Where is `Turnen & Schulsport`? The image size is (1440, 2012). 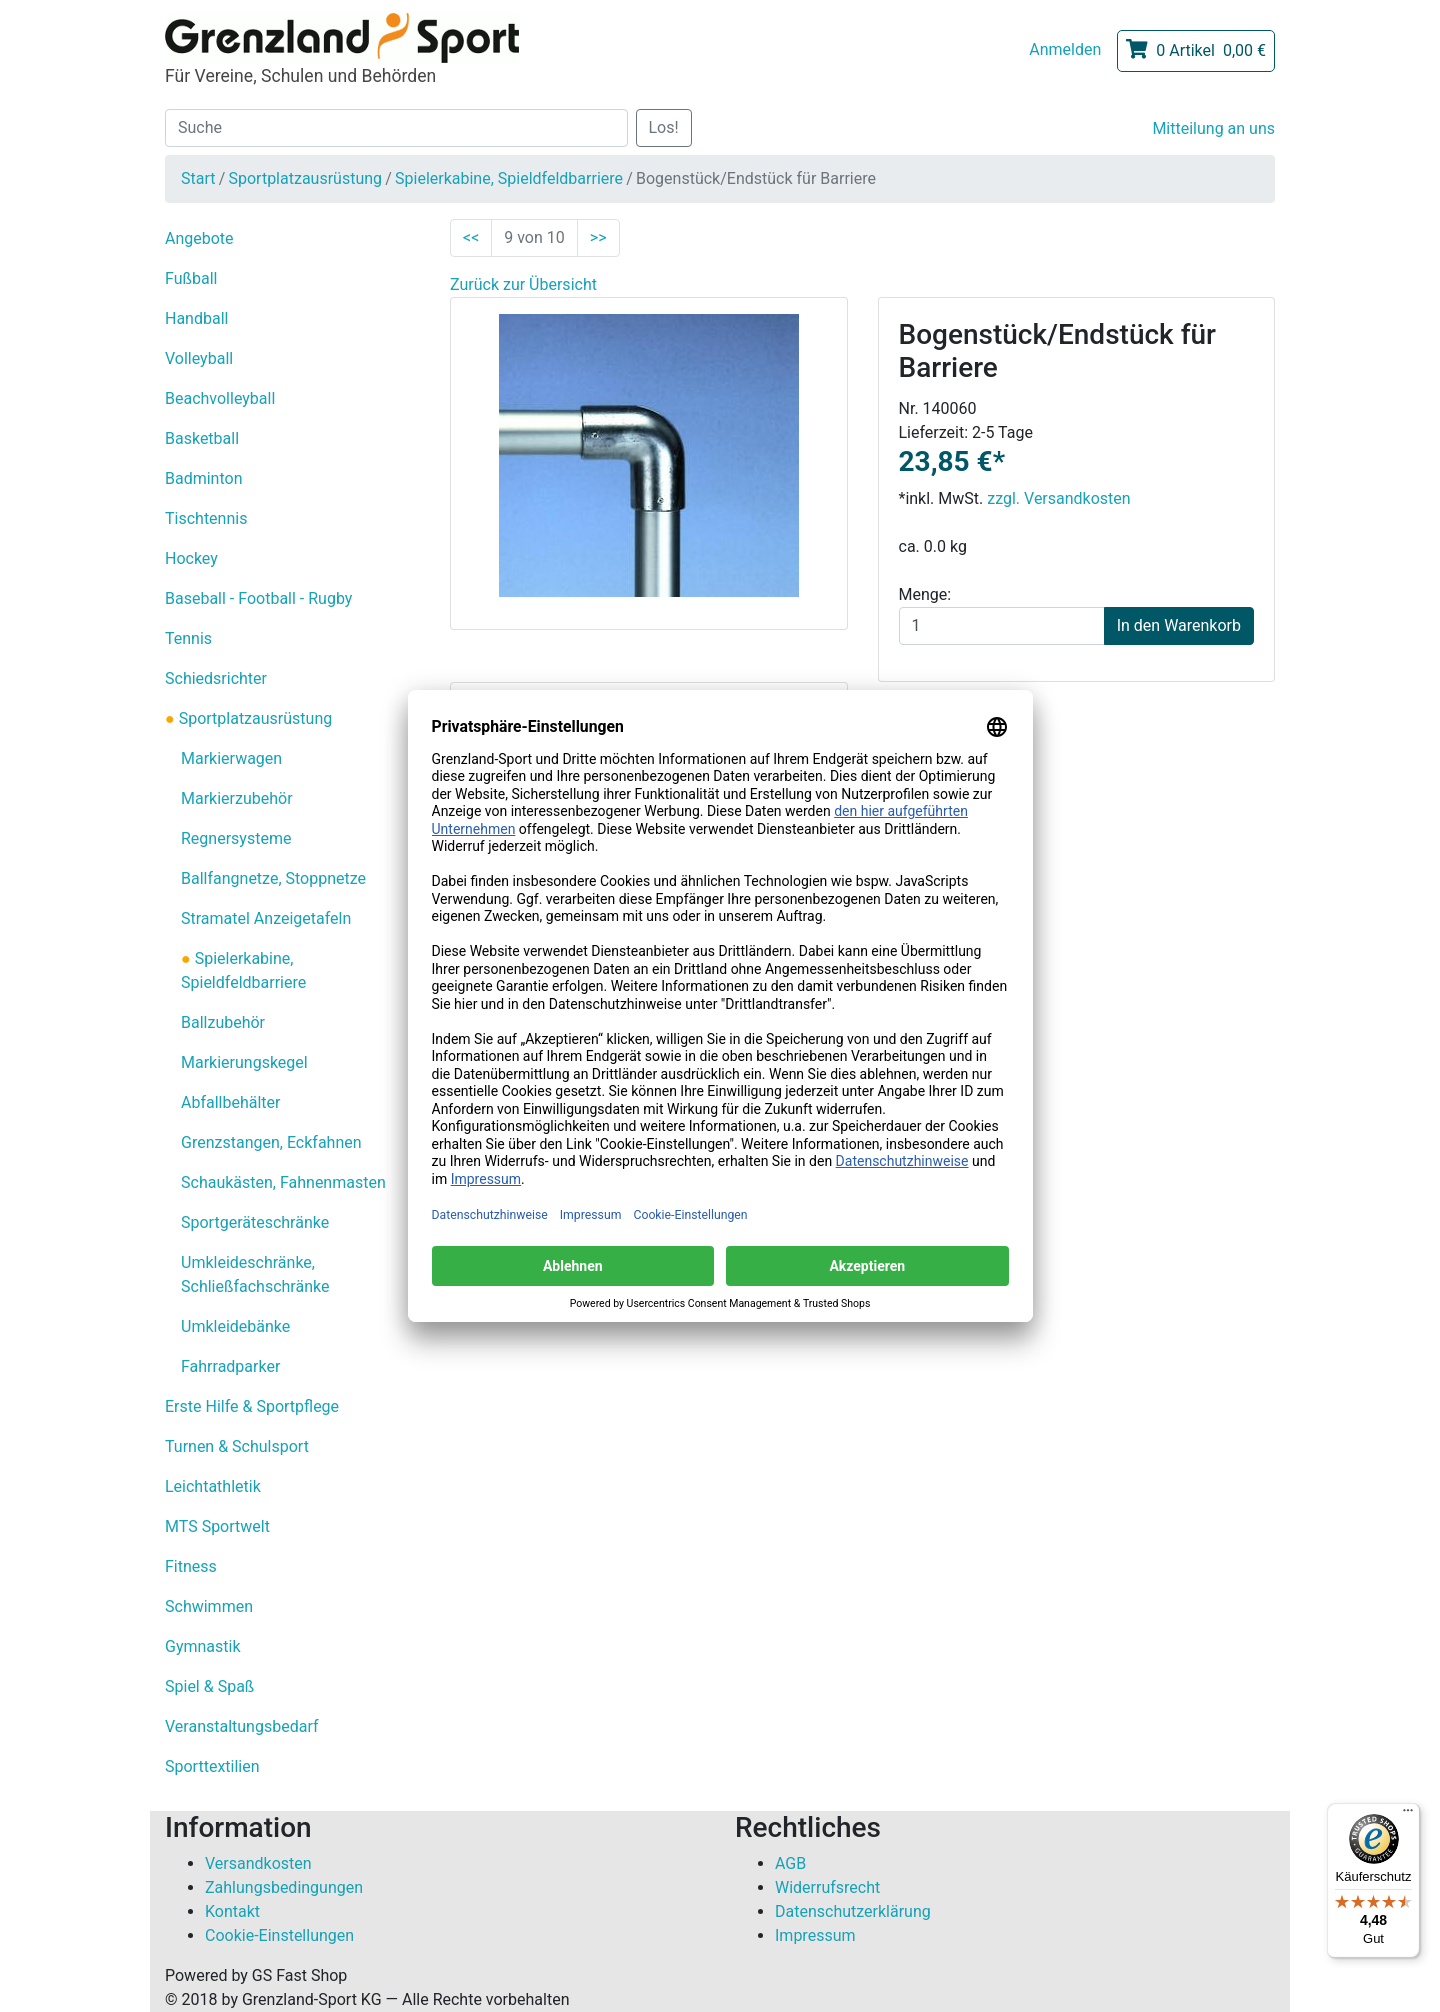
Turnen & Schulsport is located at coordinates (237, 1446).